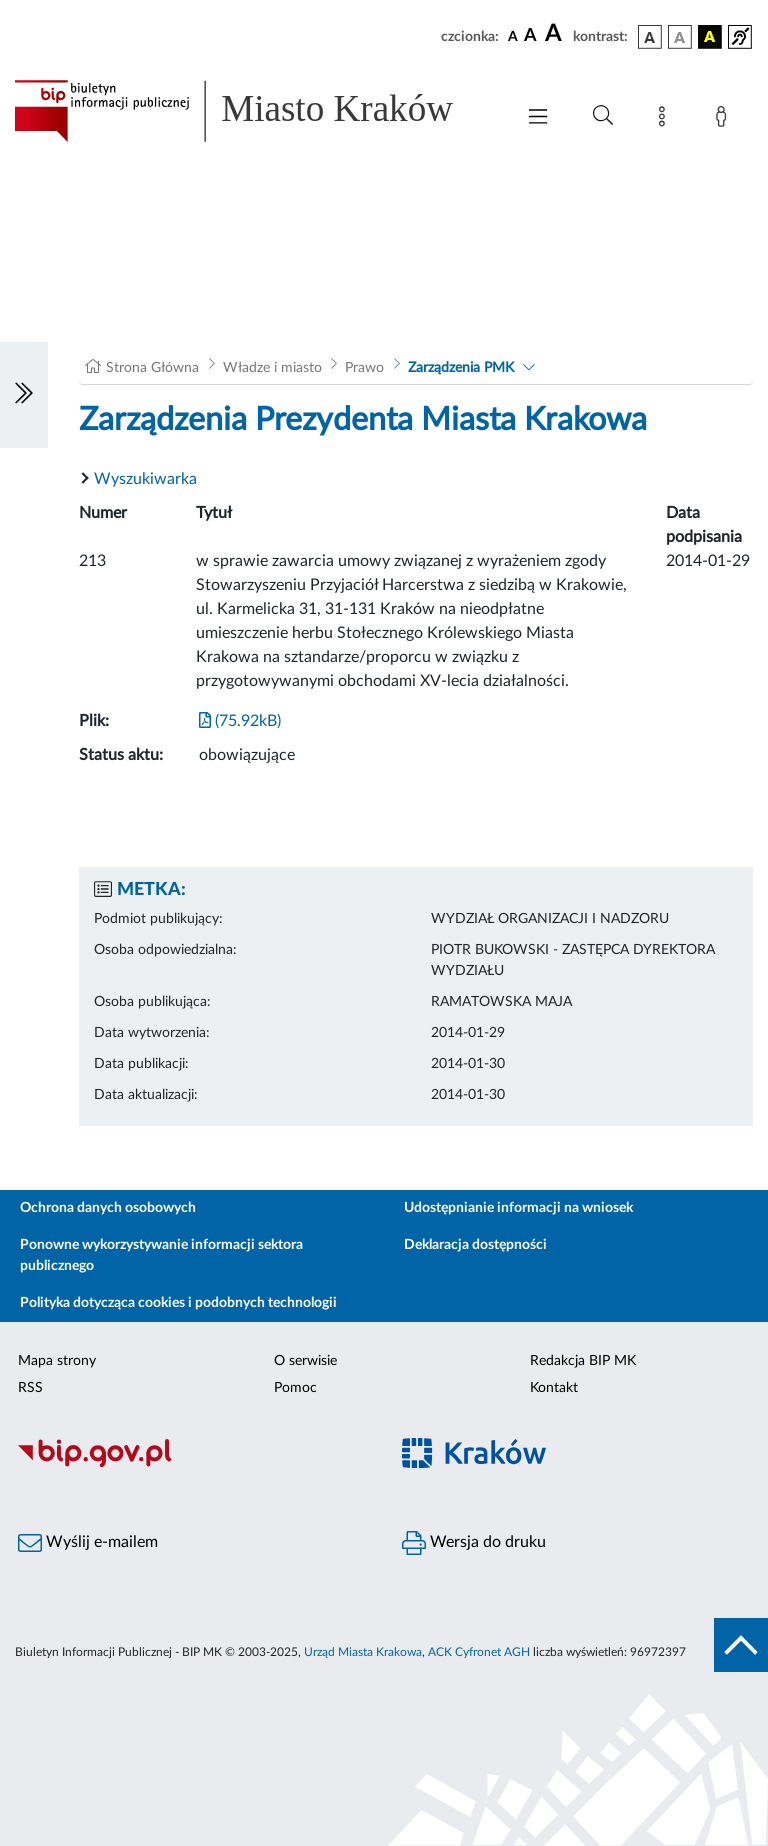 Image resolution: width=768 pixels, height=1846 pixels. I want to click on [Link do strony głównej BIP], so click(254, 111).